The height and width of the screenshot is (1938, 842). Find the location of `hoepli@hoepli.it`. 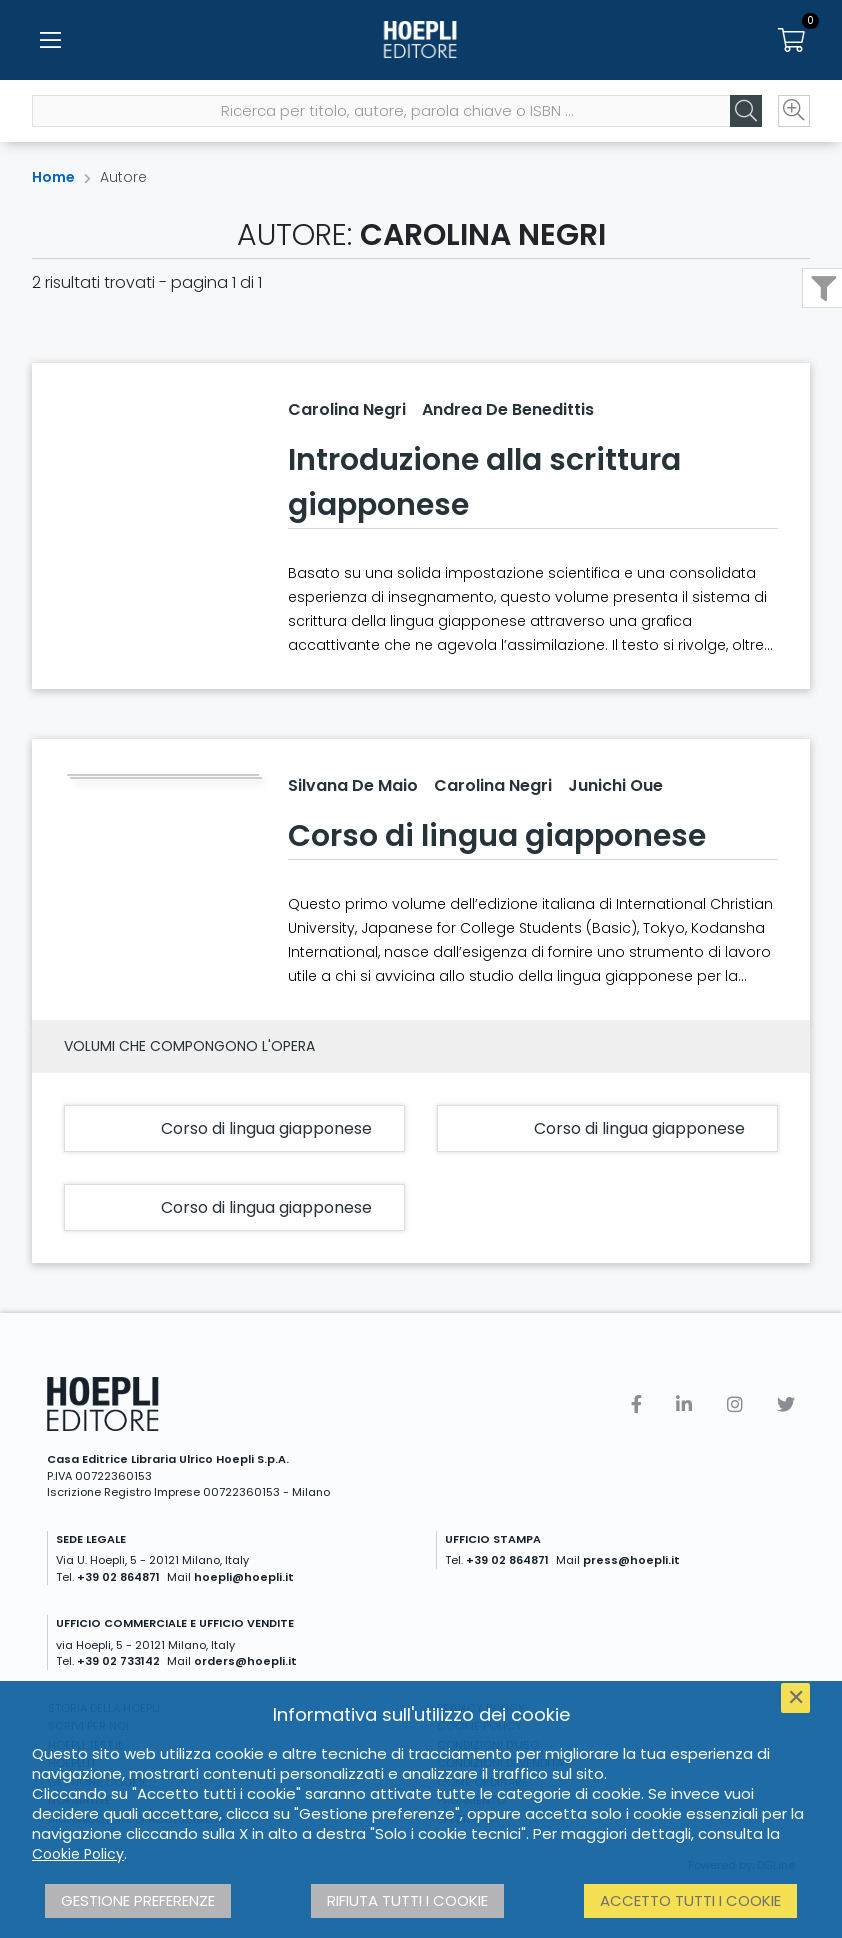

hoepli@hoepli.it is located at coordinates (244, 1577).